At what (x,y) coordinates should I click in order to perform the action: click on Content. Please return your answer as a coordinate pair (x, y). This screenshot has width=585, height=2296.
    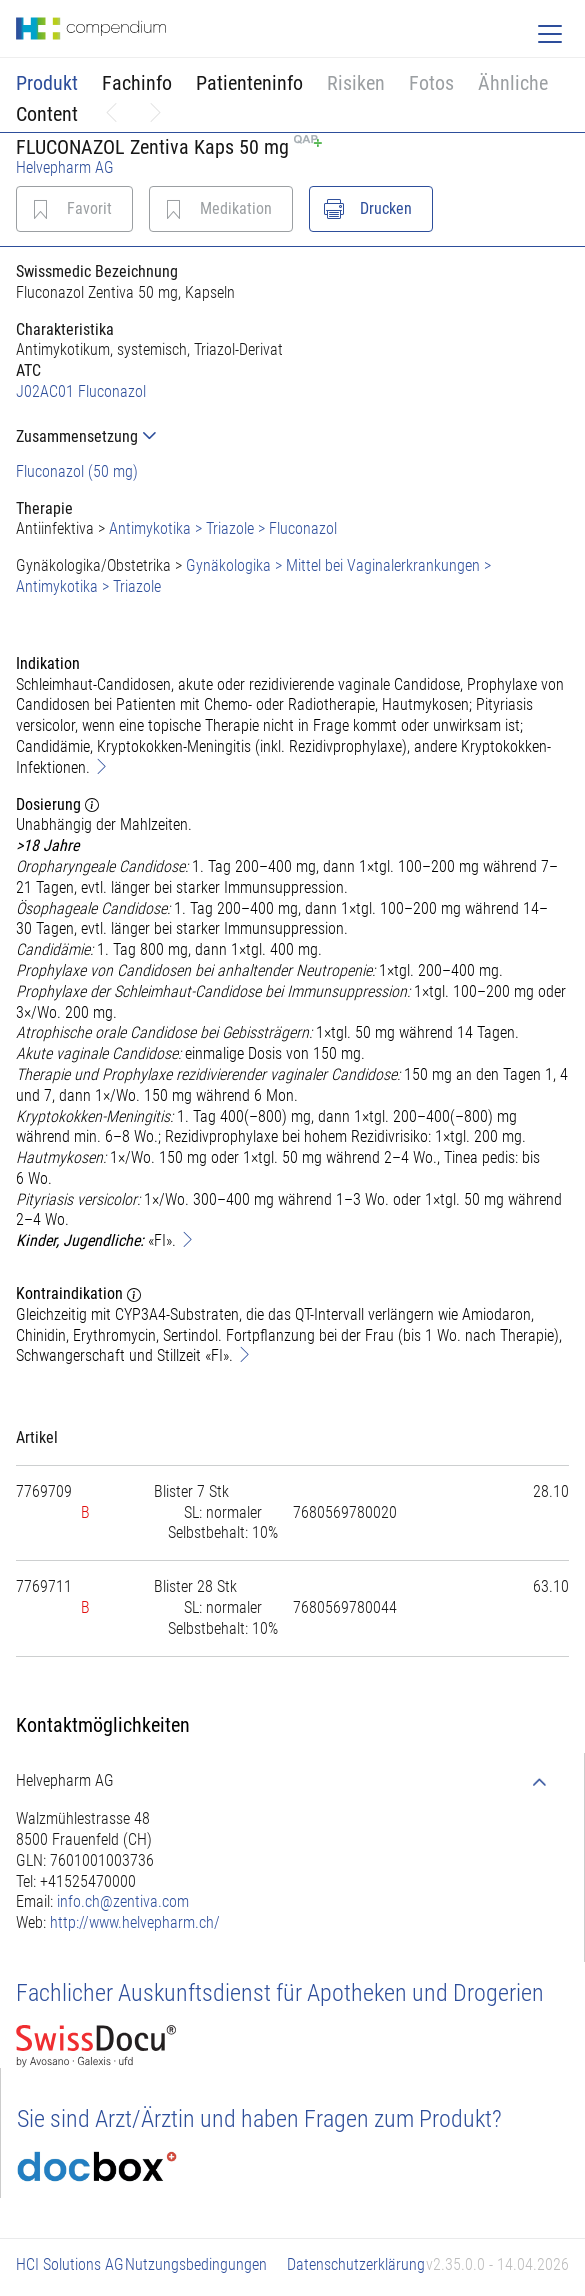
    Looking at the image, I should click on (47, 114).